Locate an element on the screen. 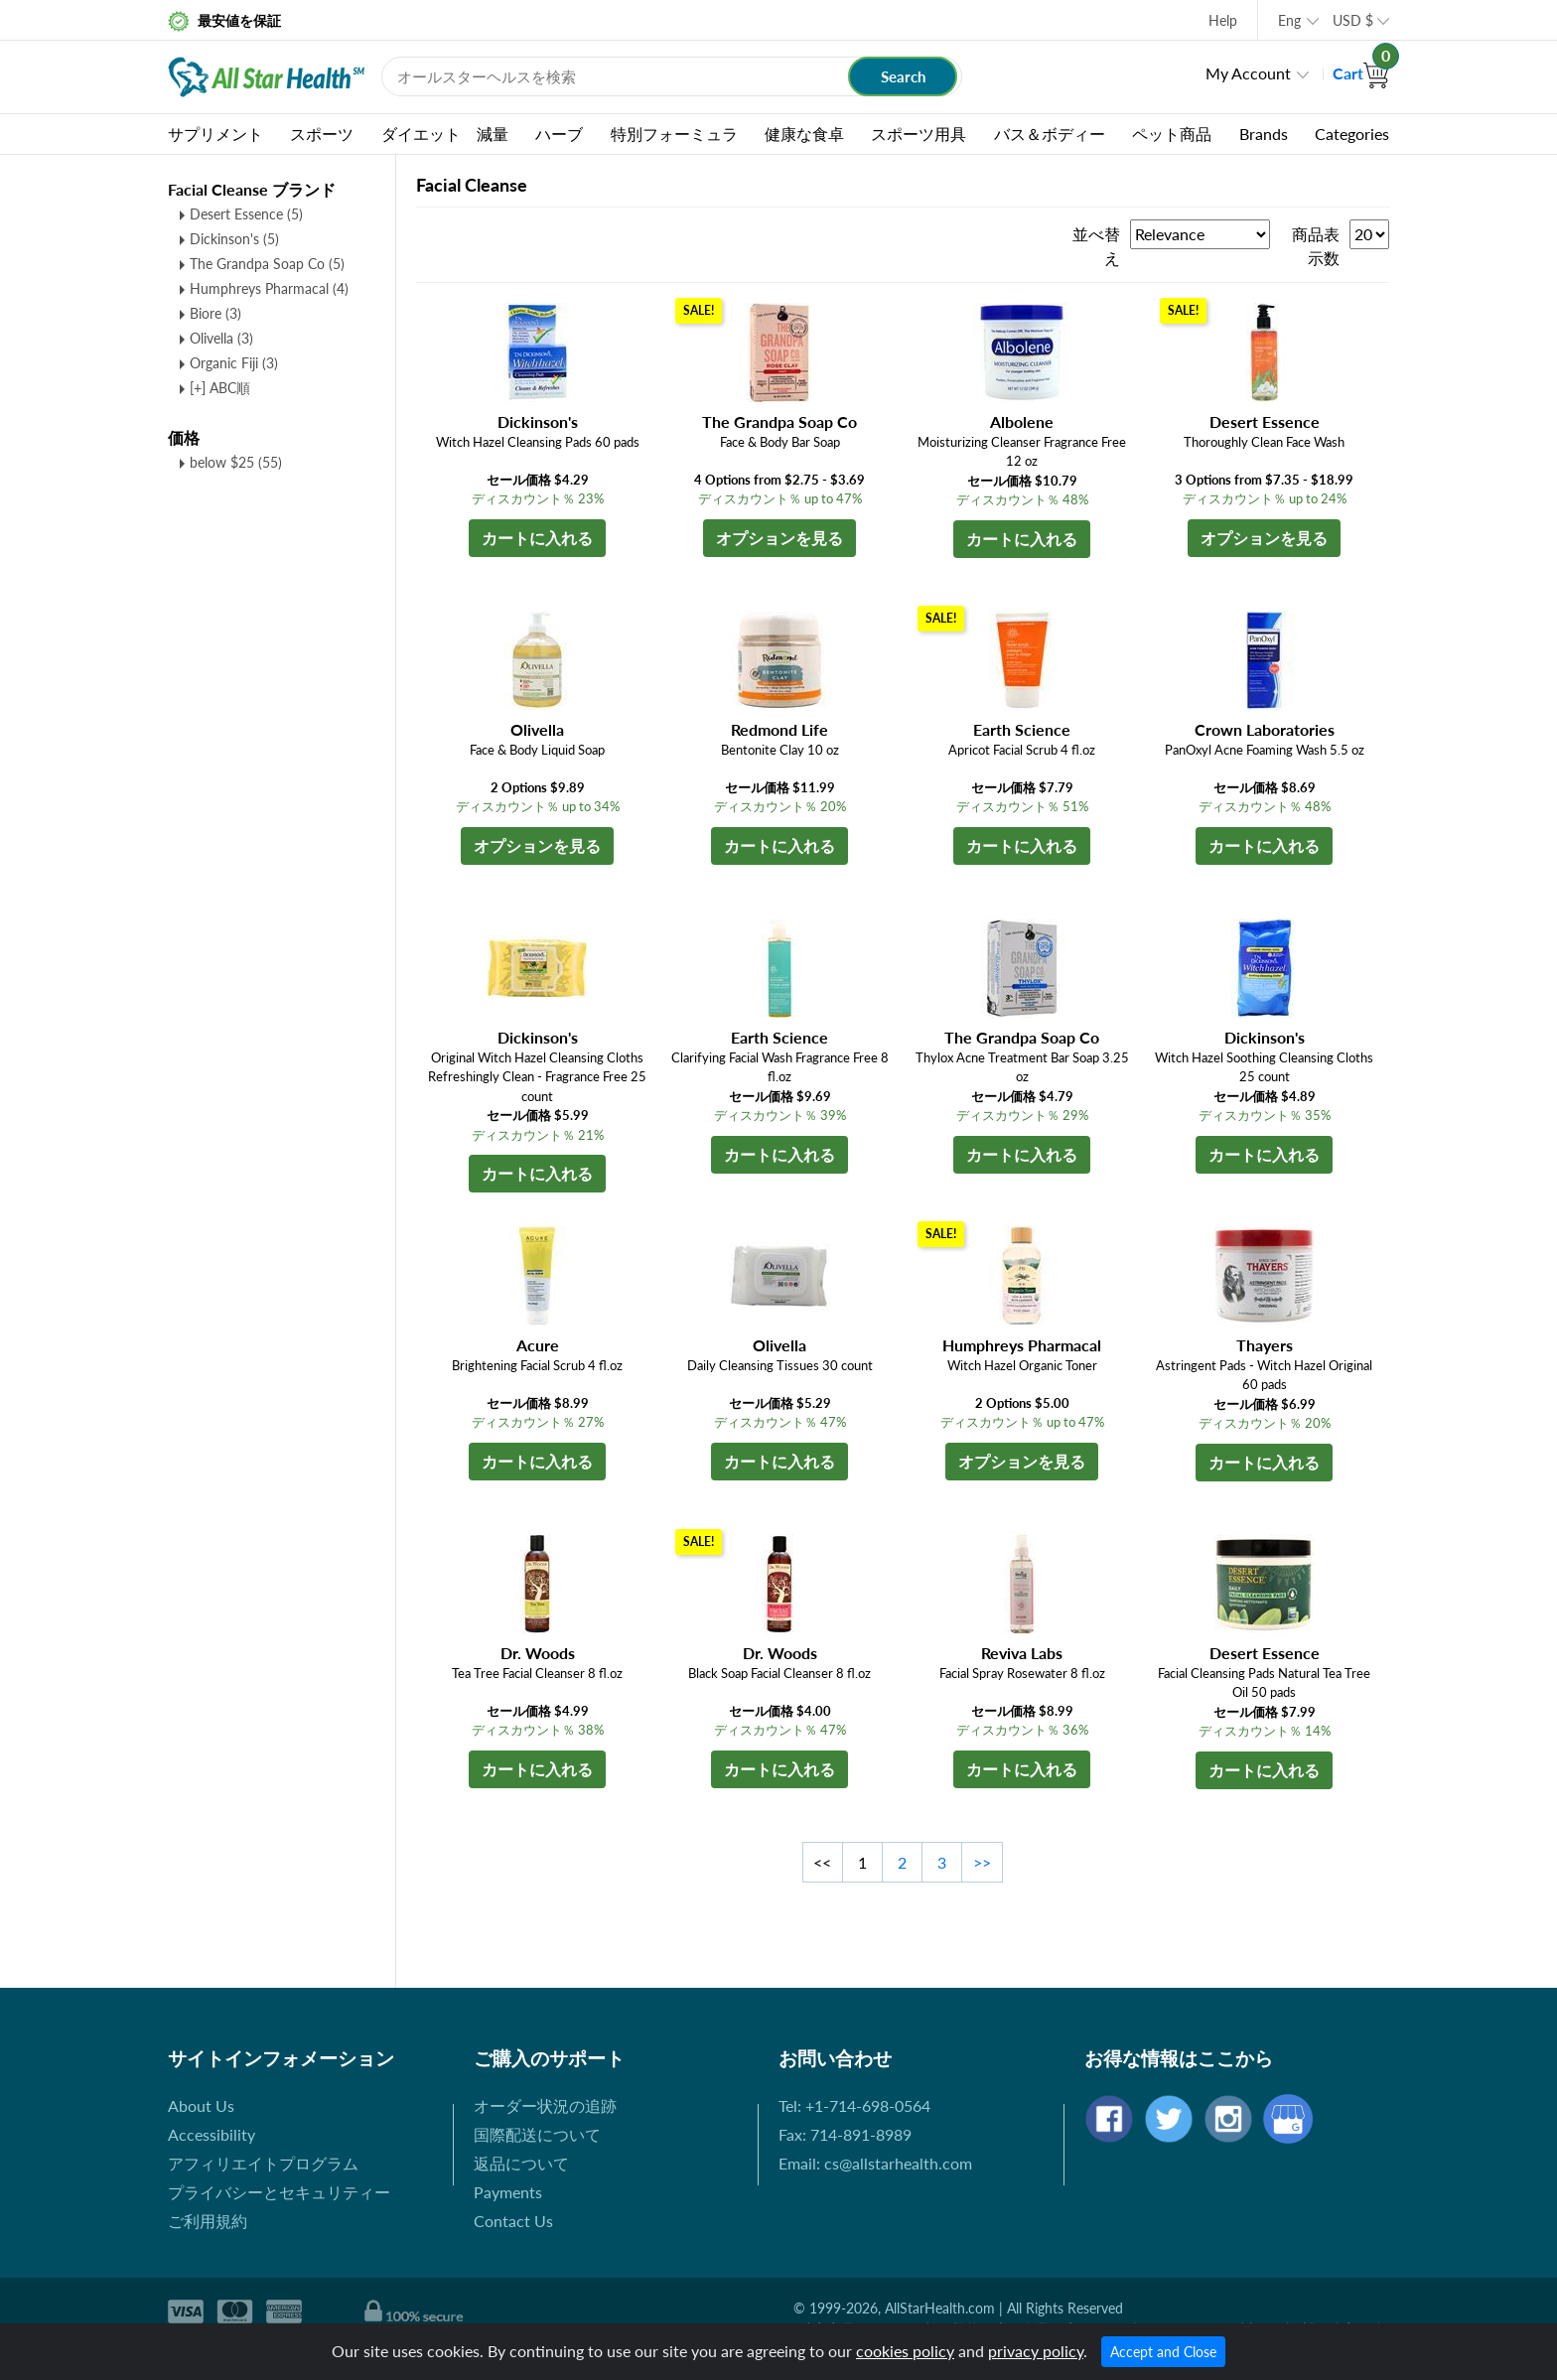  About Us is located at coordinates (201, 2105).